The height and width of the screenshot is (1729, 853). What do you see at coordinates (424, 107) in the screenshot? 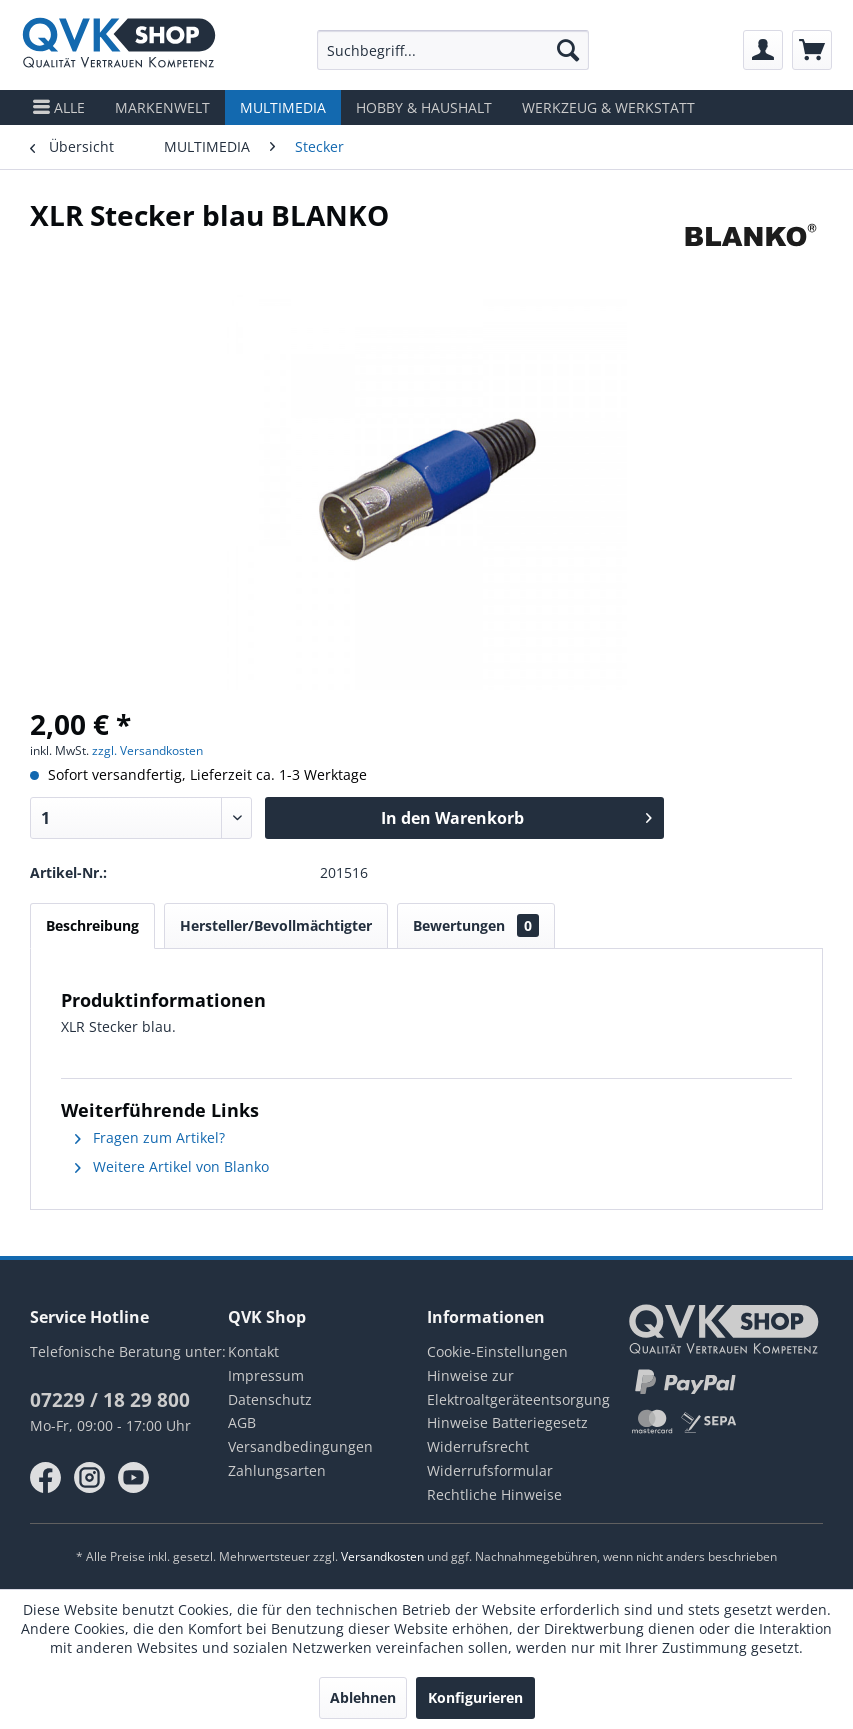
I see `[HOBBY & HAUSHALT]` at bounding box center [424, 107].